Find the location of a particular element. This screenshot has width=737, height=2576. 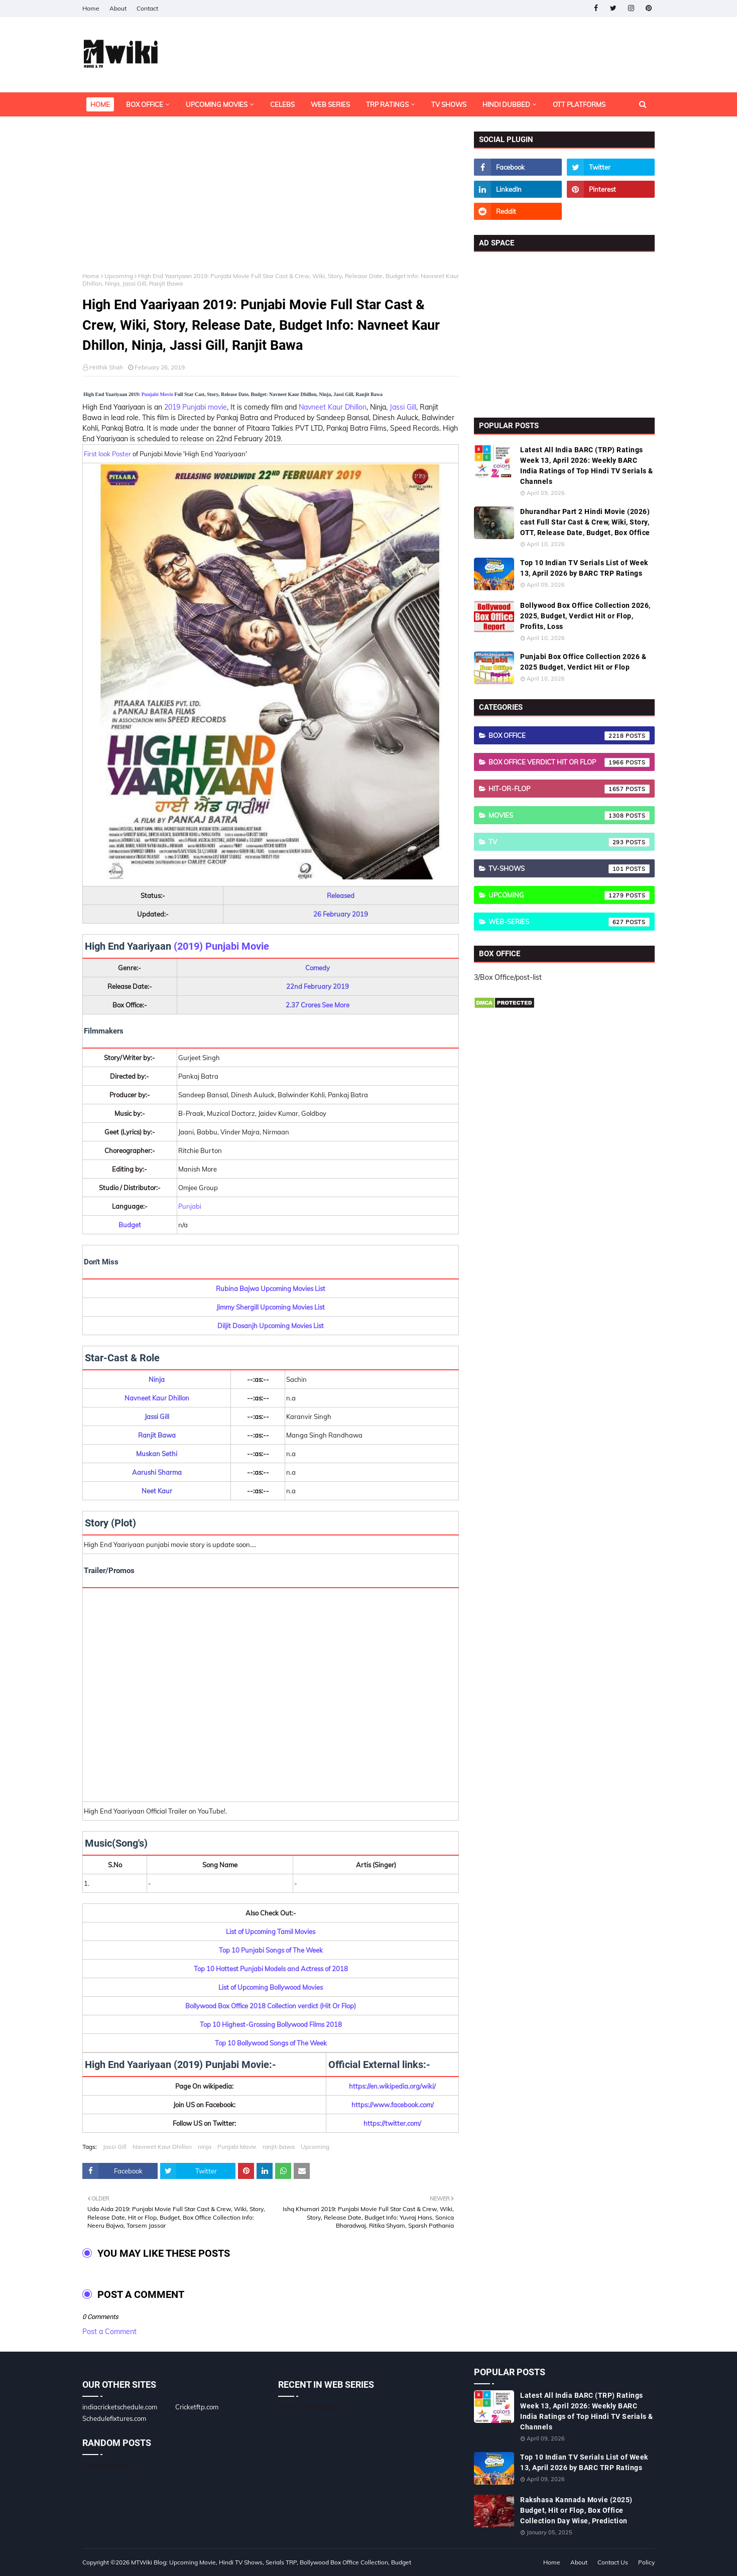

Box Office is located at coordinates (569, 735).